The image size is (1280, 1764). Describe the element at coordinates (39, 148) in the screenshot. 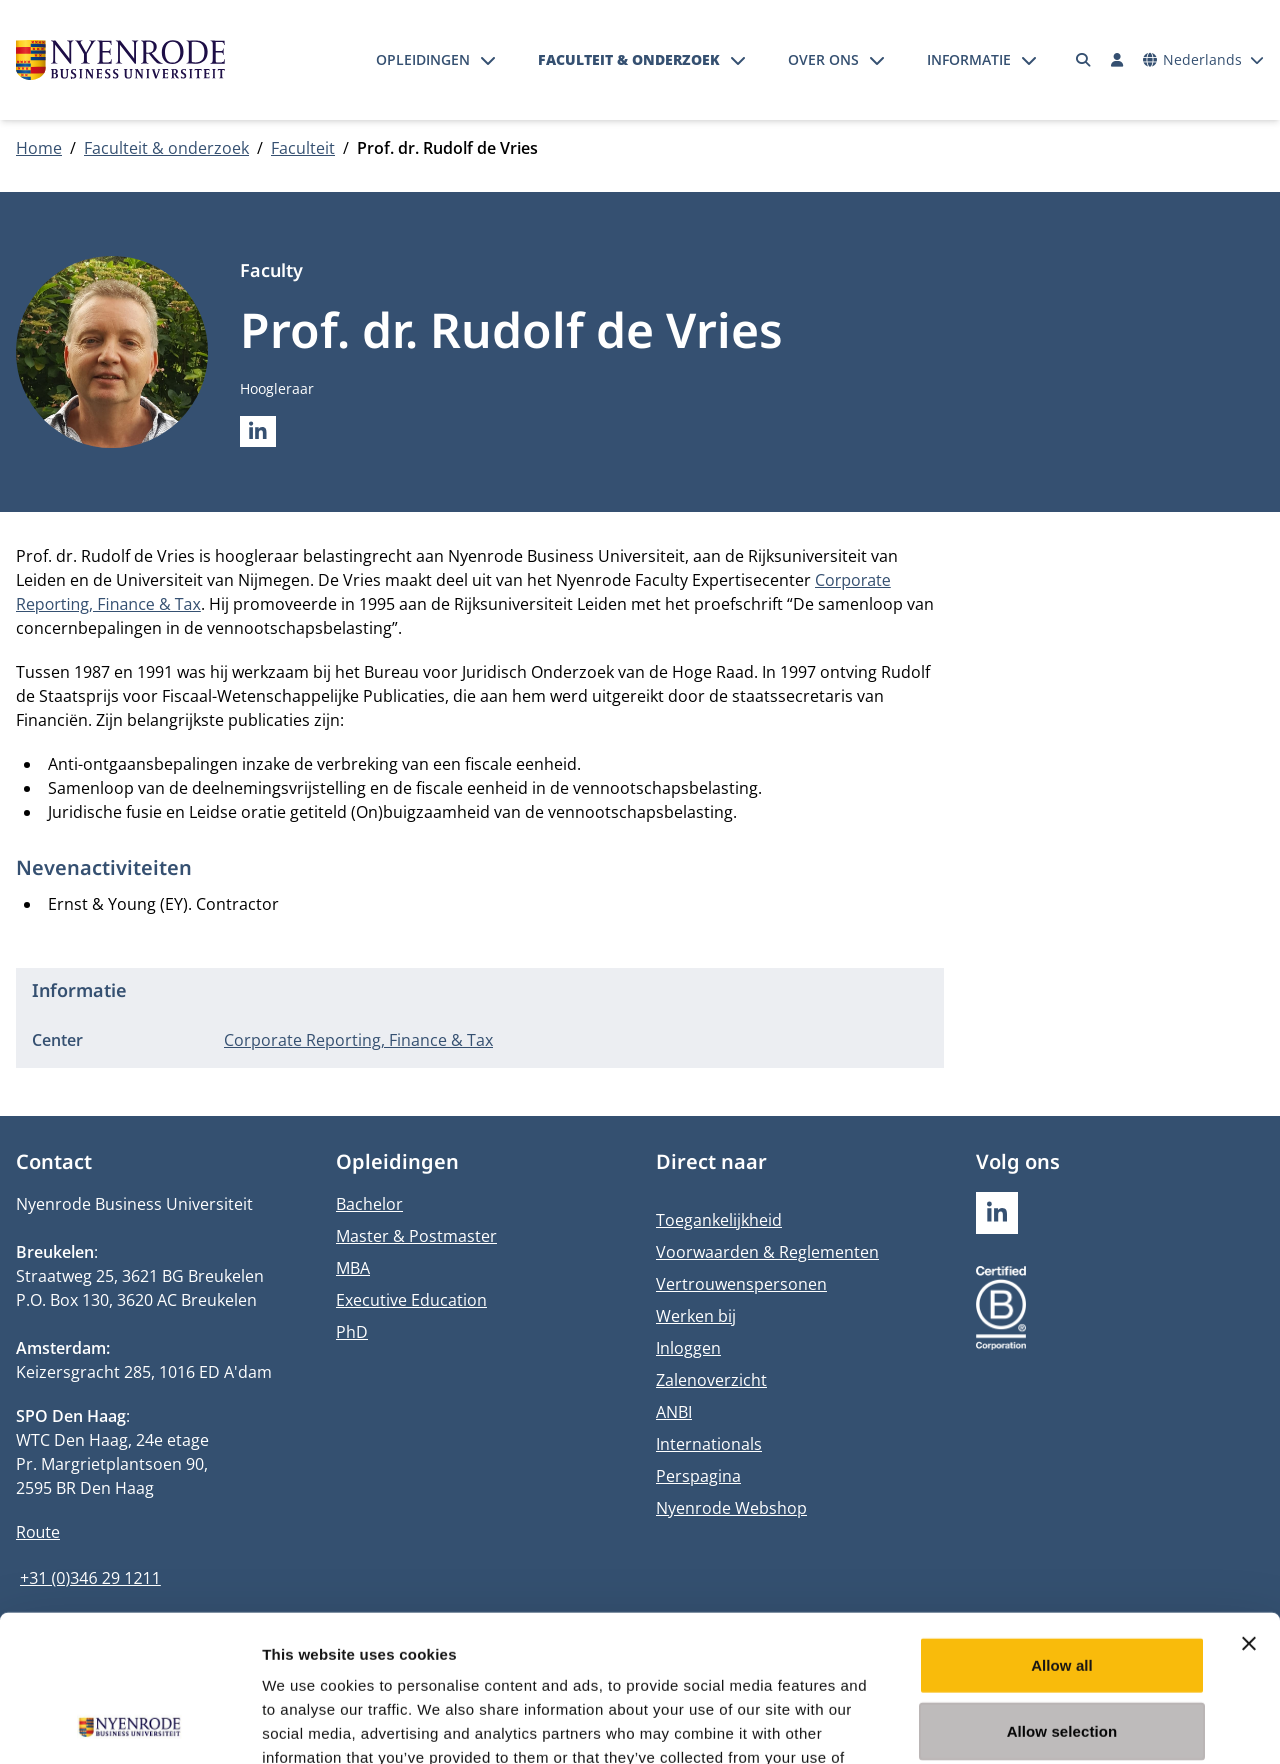

I see `Home` at that location.